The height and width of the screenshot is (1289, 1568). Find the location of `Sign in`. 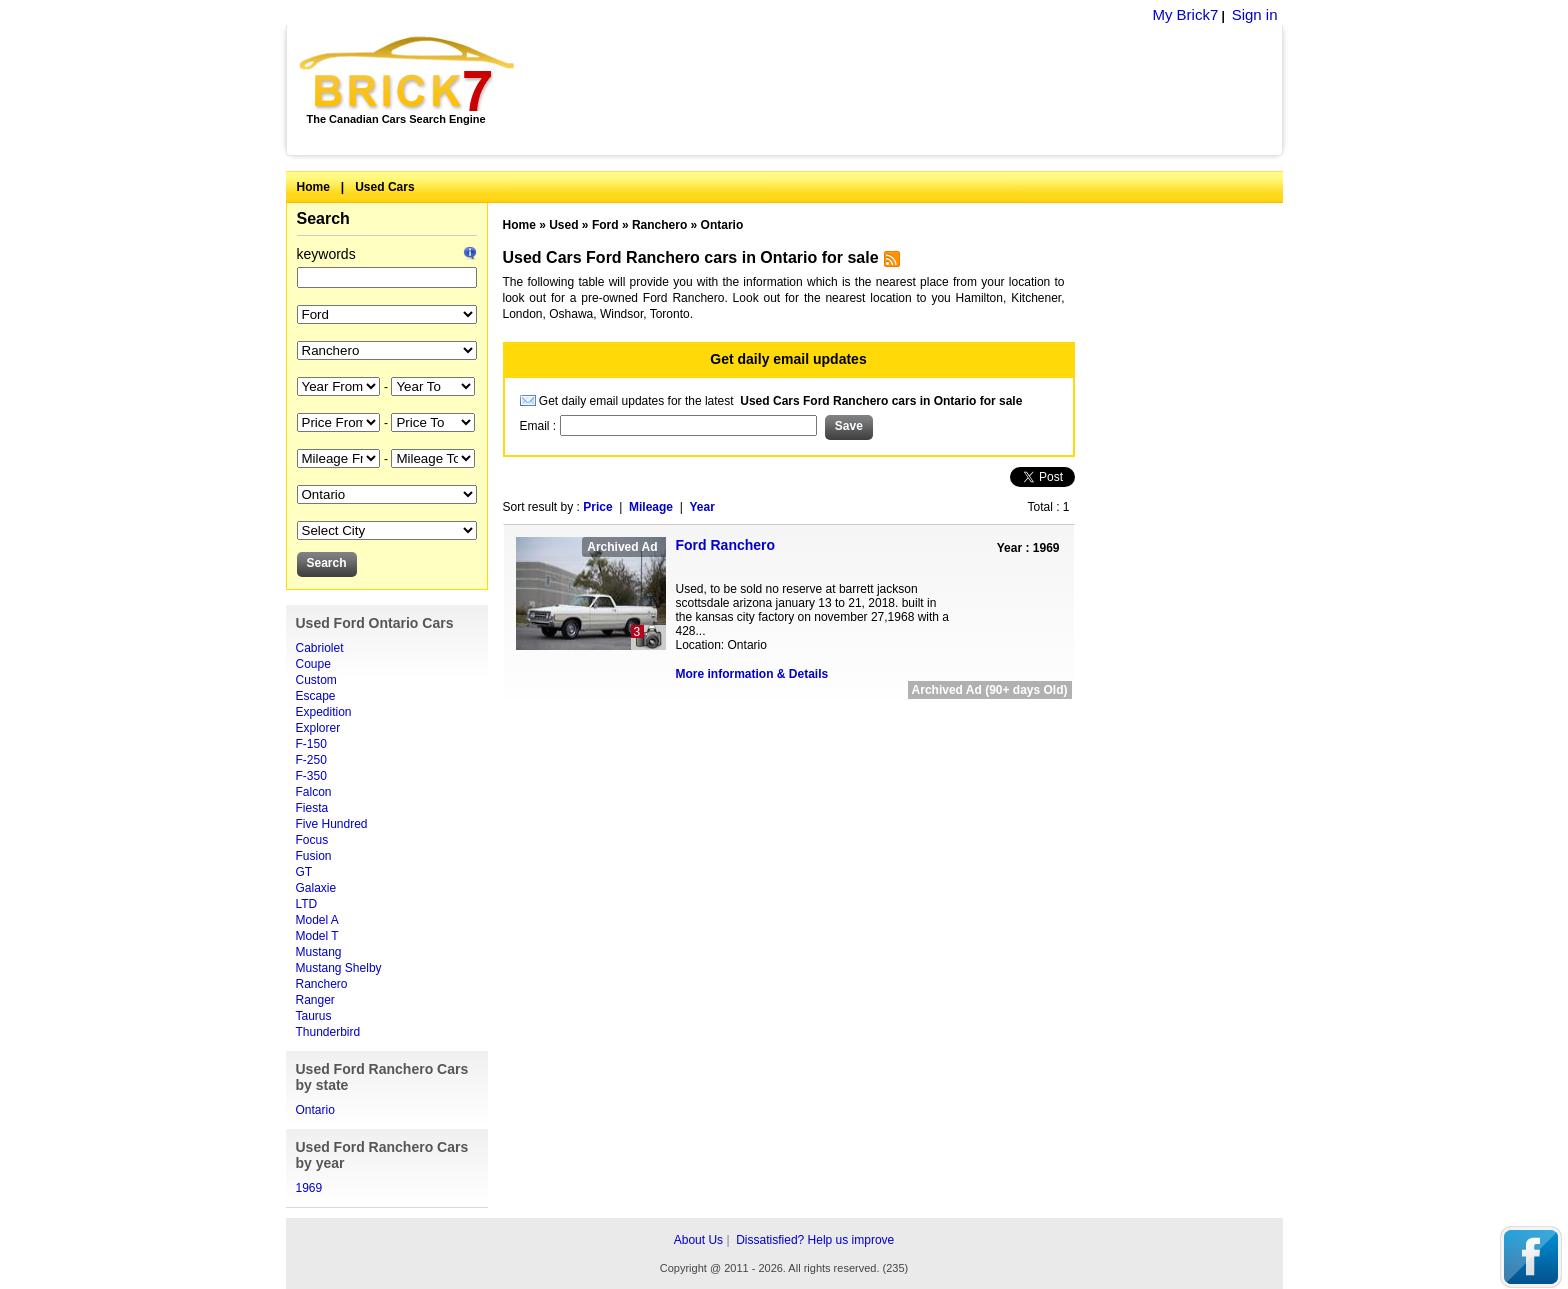

Sign in is located at coordinates (1255, 14).